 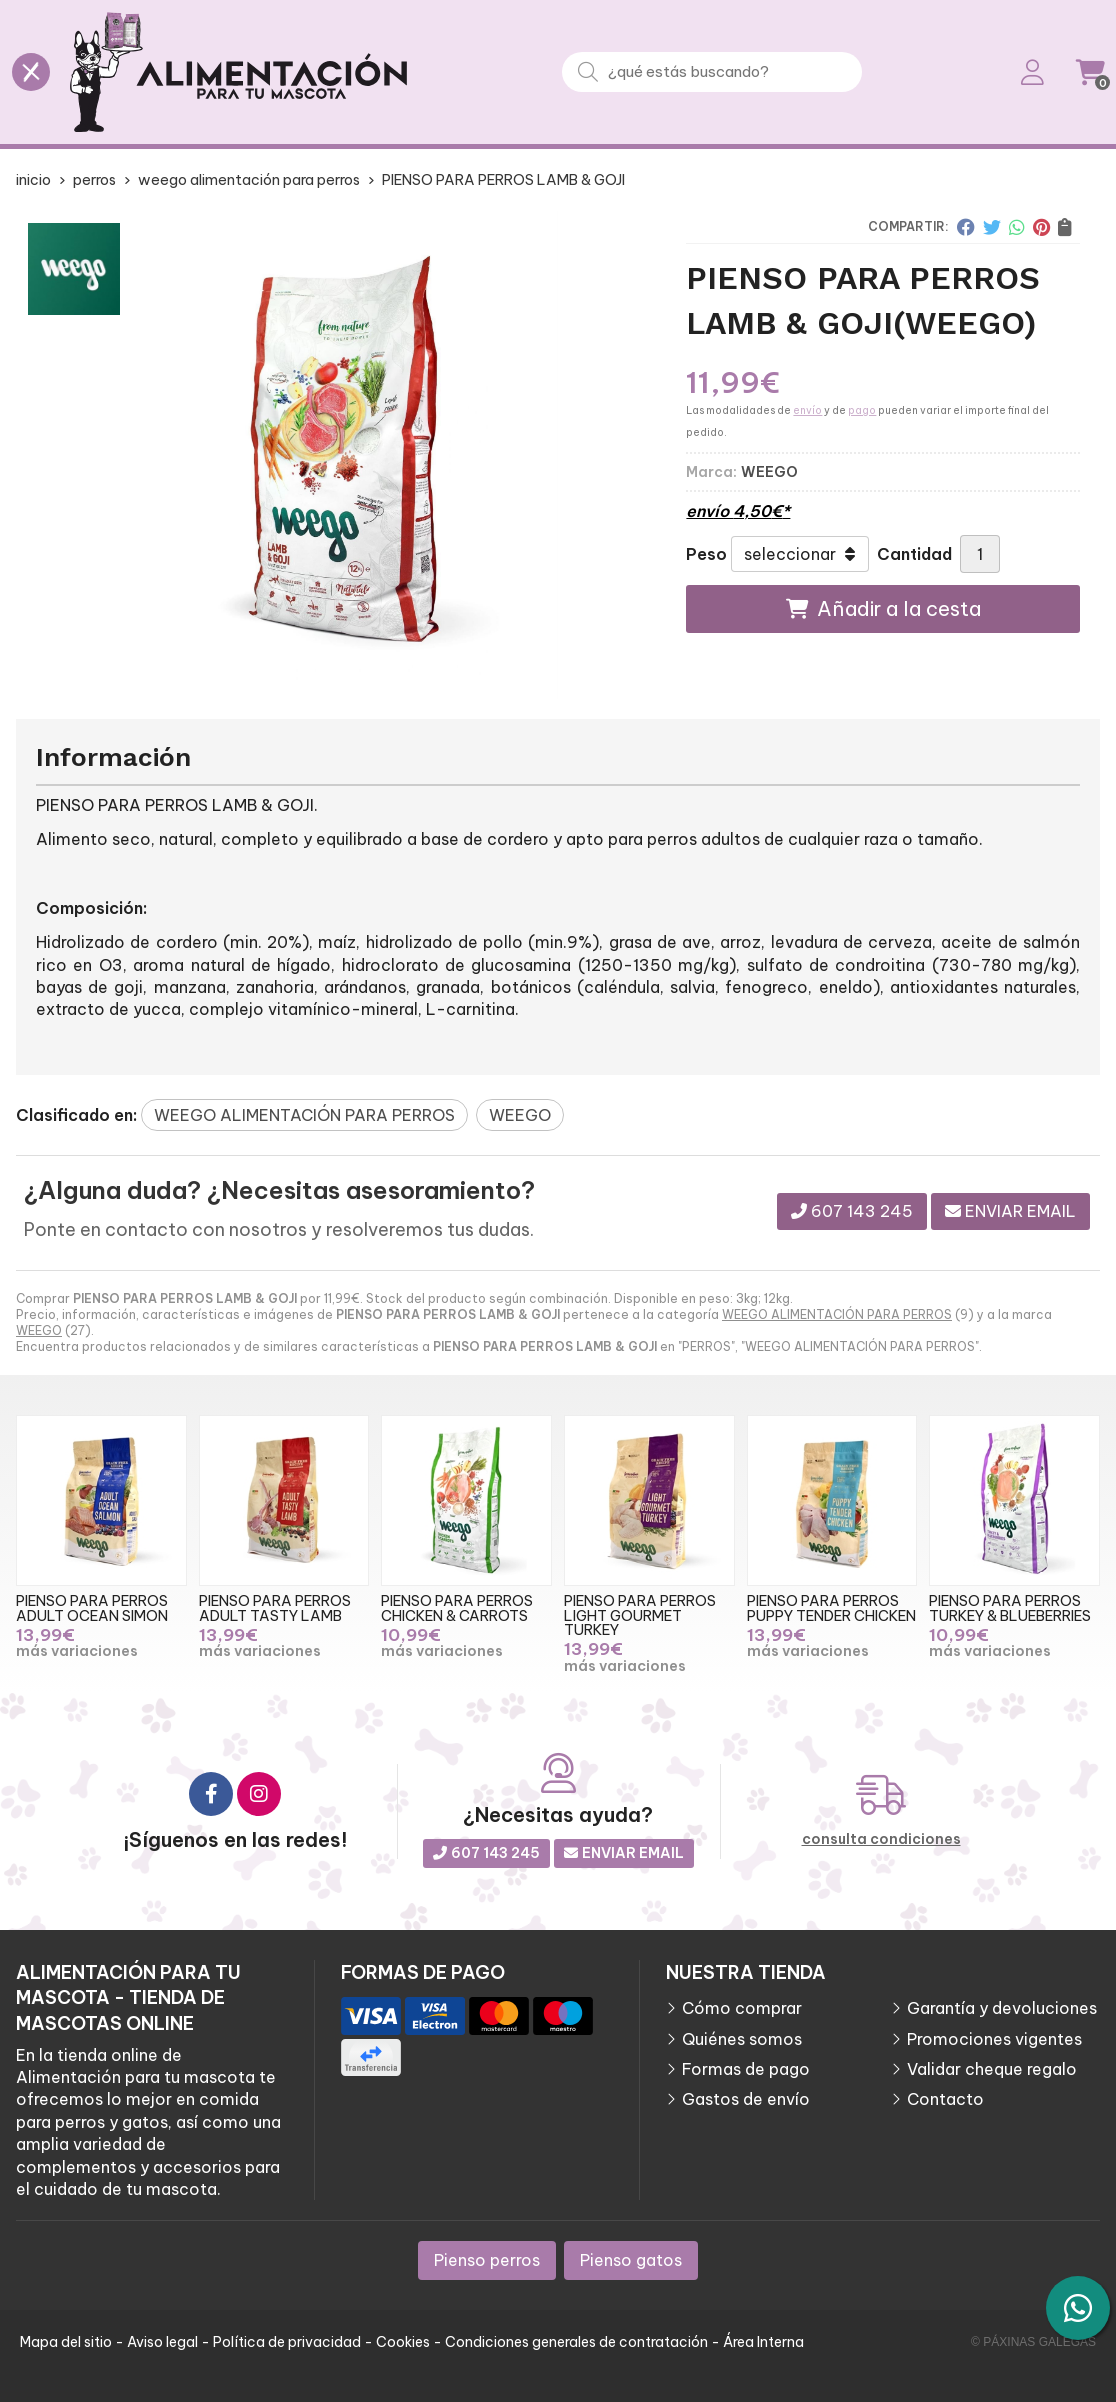 I want to click on pago, so click(x=862, y=410).